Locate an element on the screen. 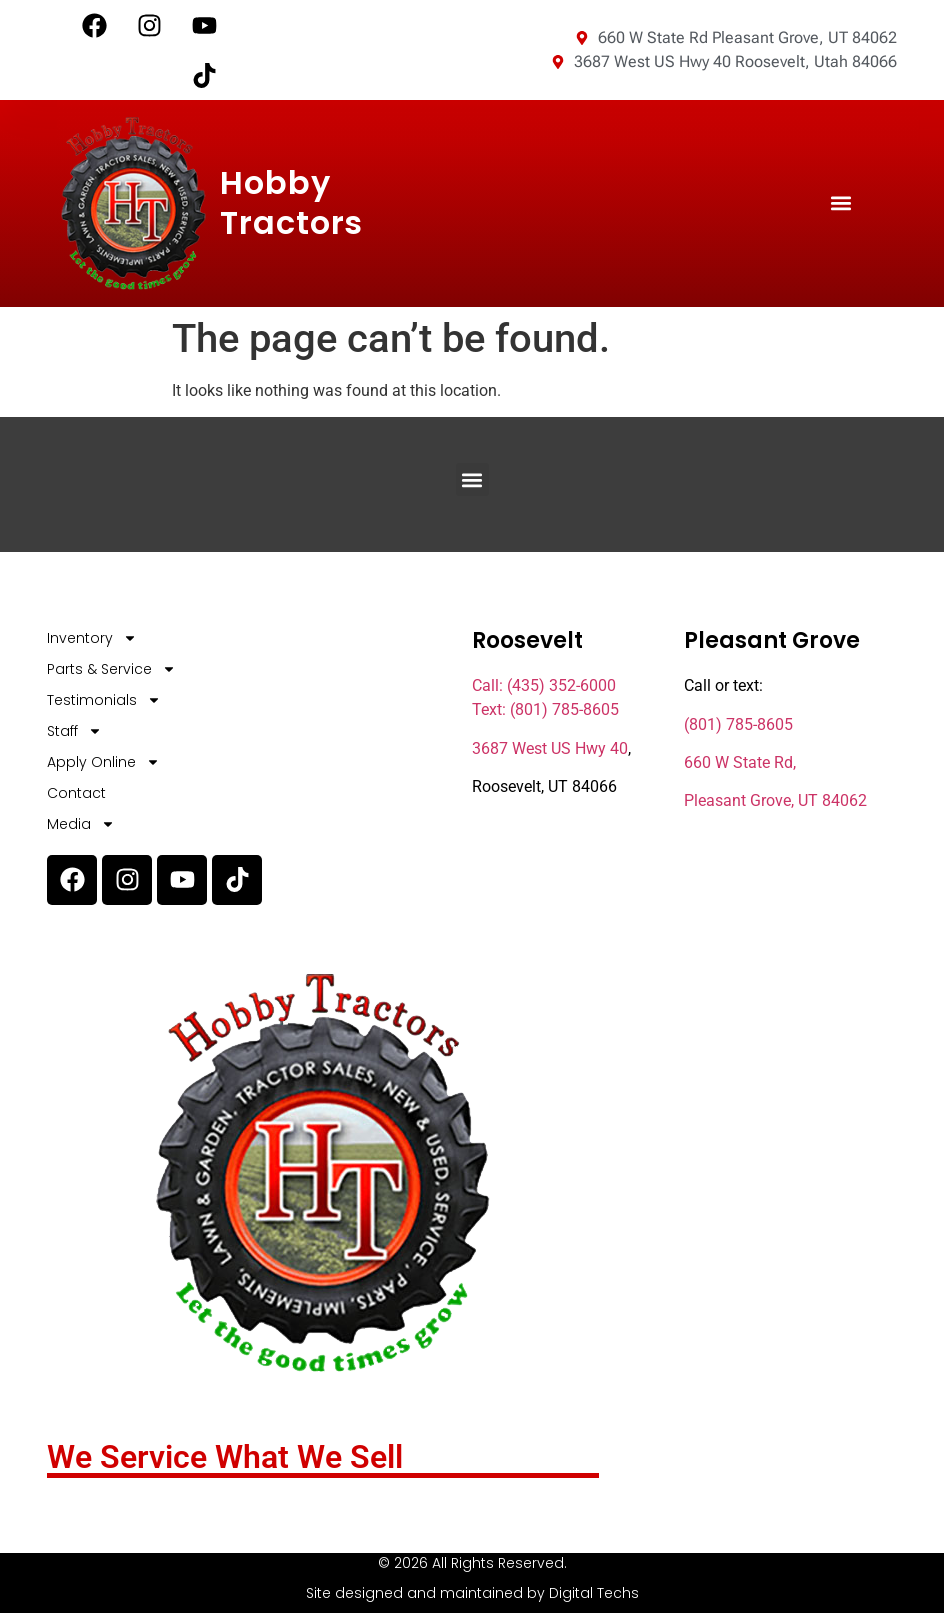 This screenshot has height=1613, width=944. Parts & Service is located at coordinates (111, 669).